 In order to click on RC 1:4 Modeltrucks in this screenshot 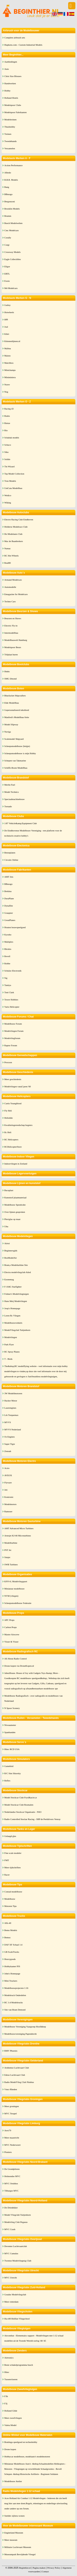, I will do `click(13, 2002)`.